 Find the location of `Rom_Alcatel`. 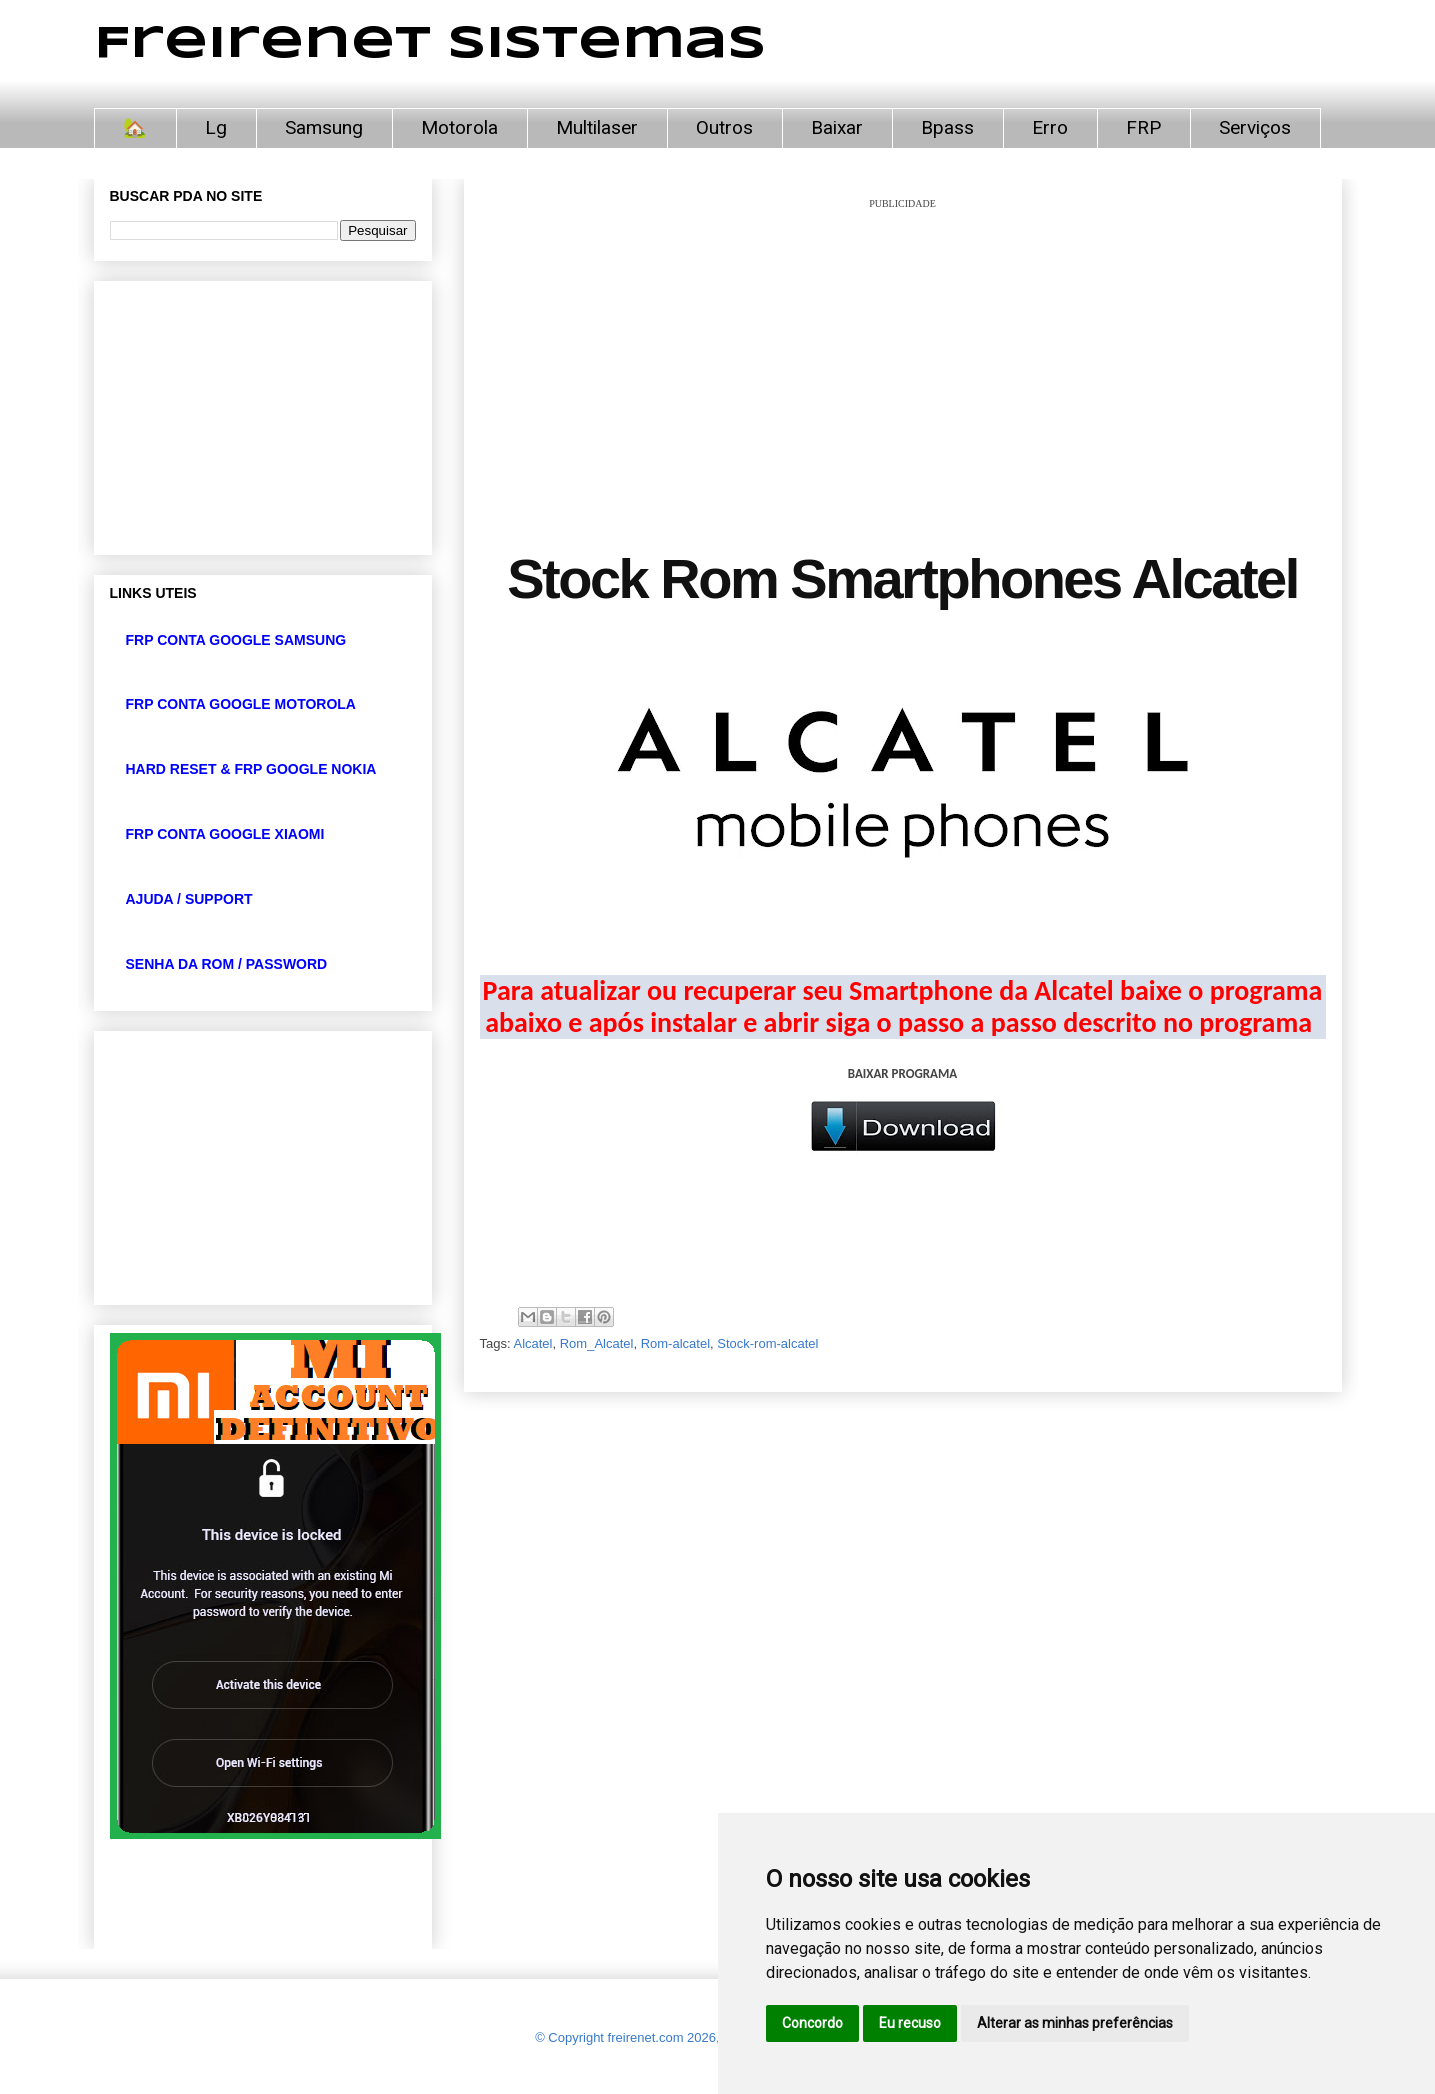

Rom_Alcatel is located at coordinates (597, 1343).